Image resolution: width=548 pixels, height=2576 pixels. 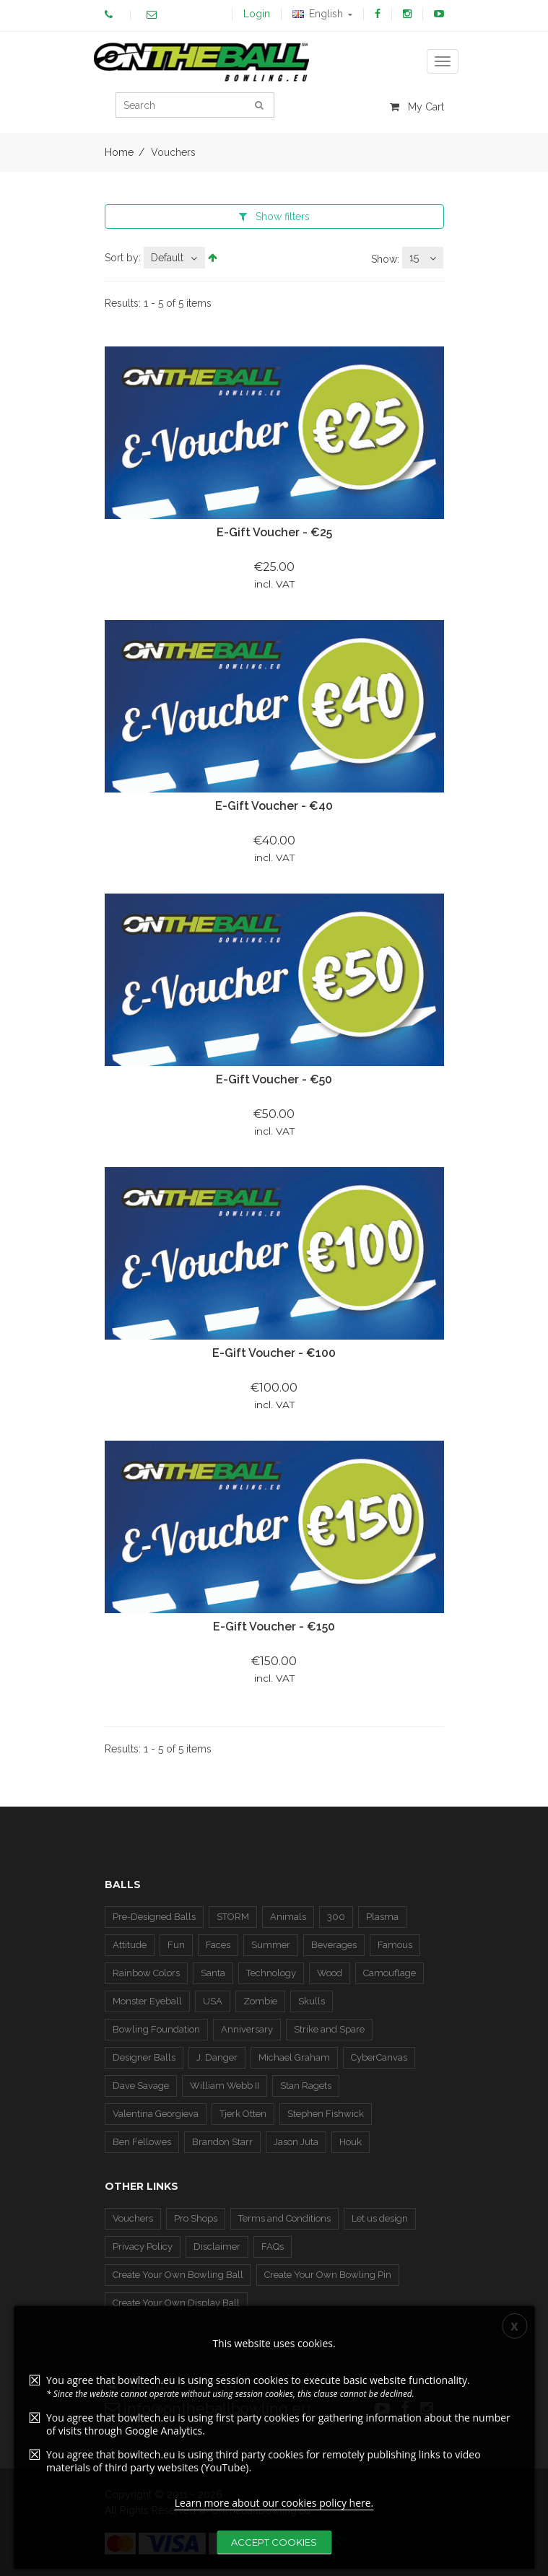 What do you see at coordinates (274, 1353) in the screenshot?
I see `E-Gift Voucher - €100` at bounding box center [274, 1353].